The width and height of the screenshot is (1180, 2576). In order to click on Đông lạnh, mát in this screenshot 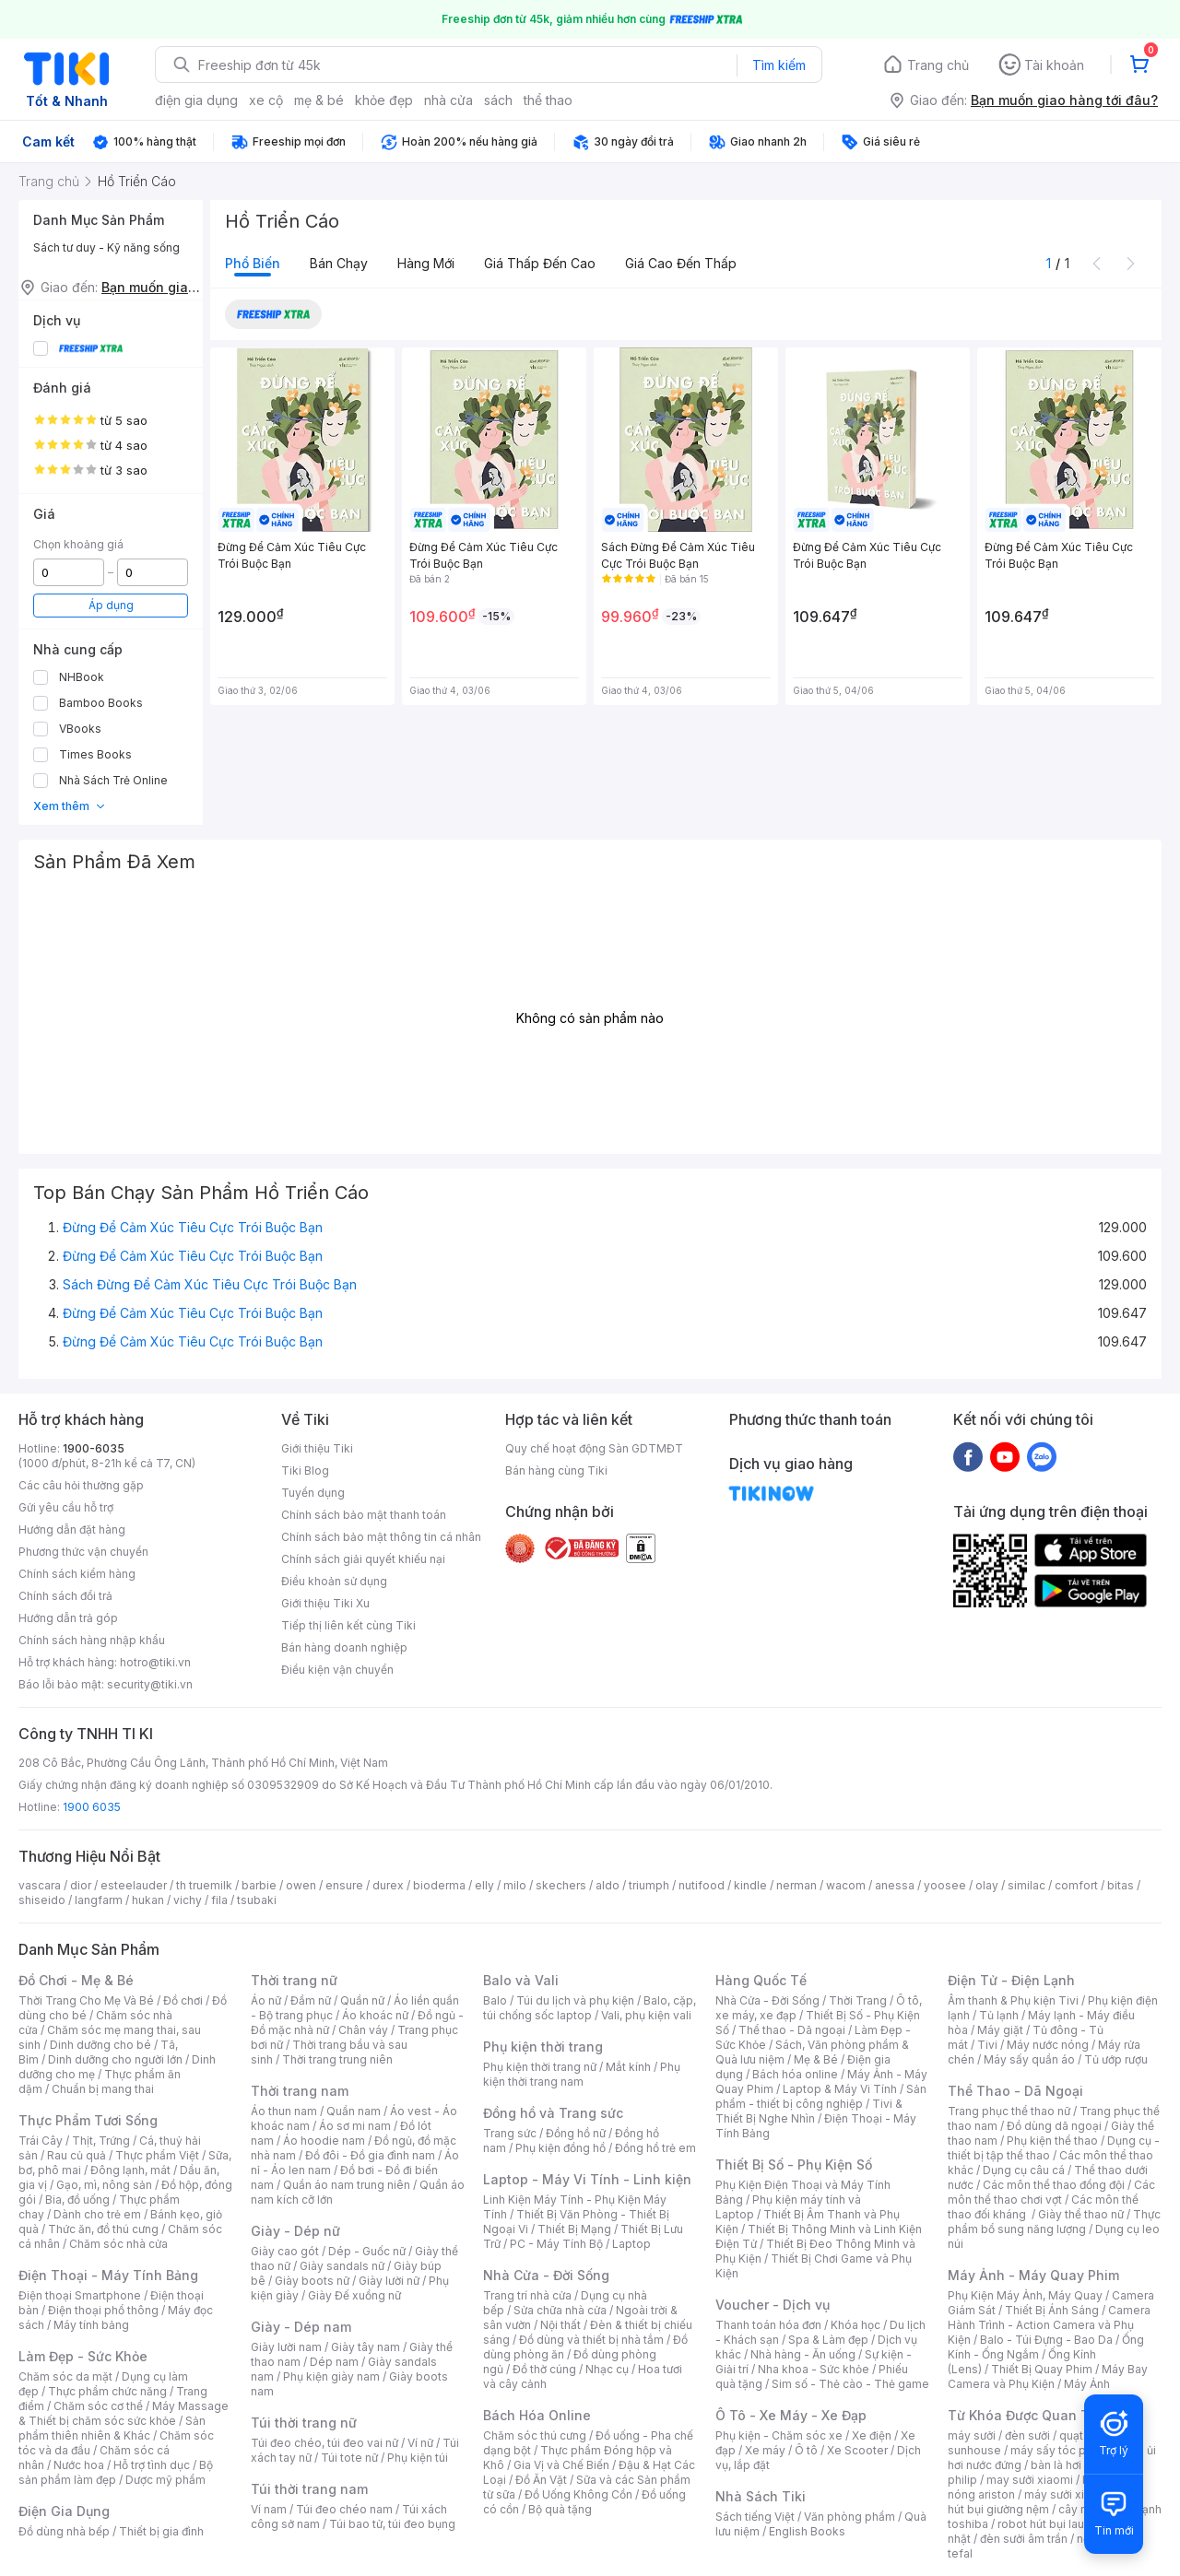, I will do `click(130, 2170)`.